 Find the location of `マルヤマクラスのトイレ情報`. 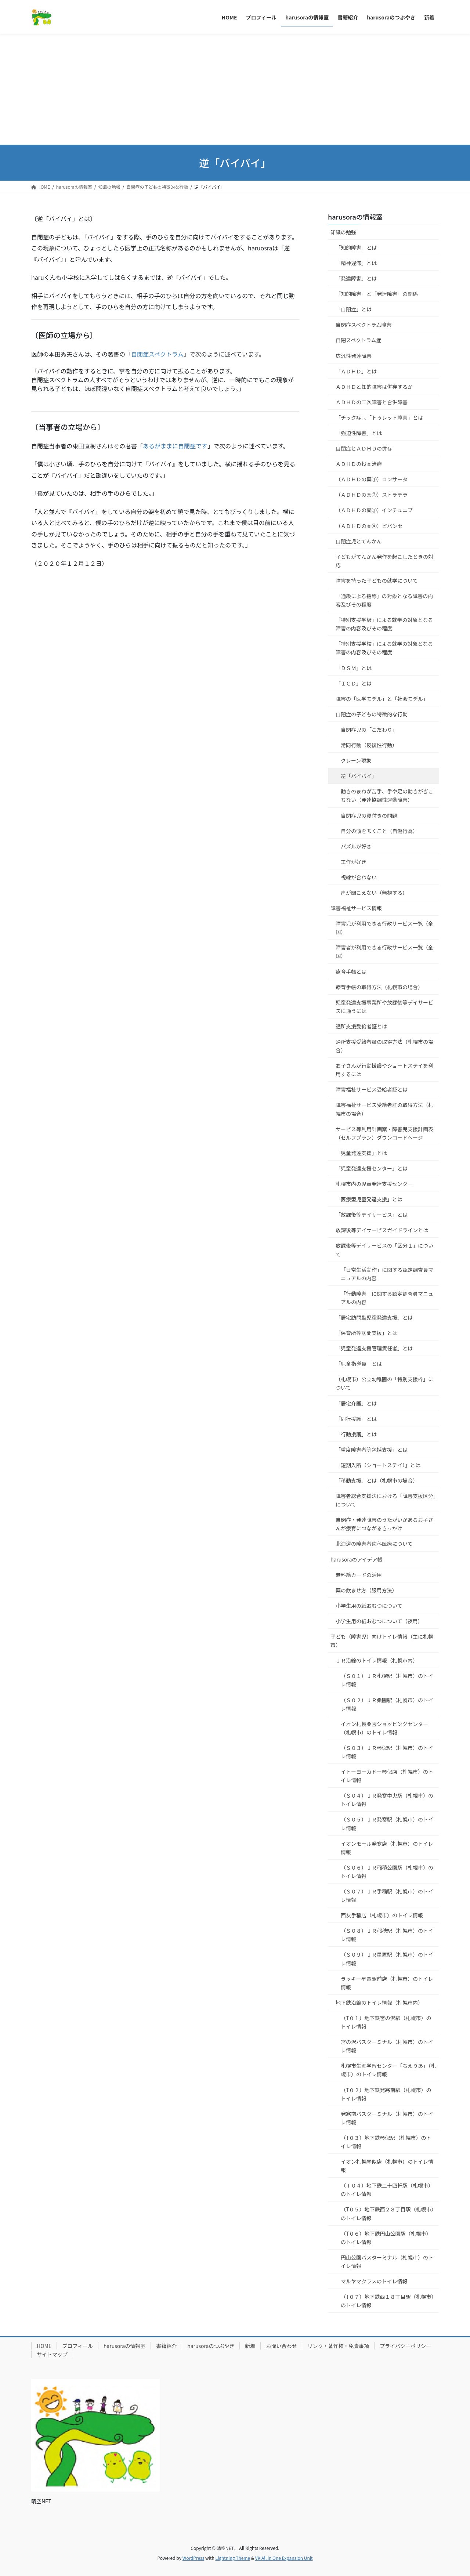

マルヤマクラスのトイレ情報 is located at coordinates (374, 2281).